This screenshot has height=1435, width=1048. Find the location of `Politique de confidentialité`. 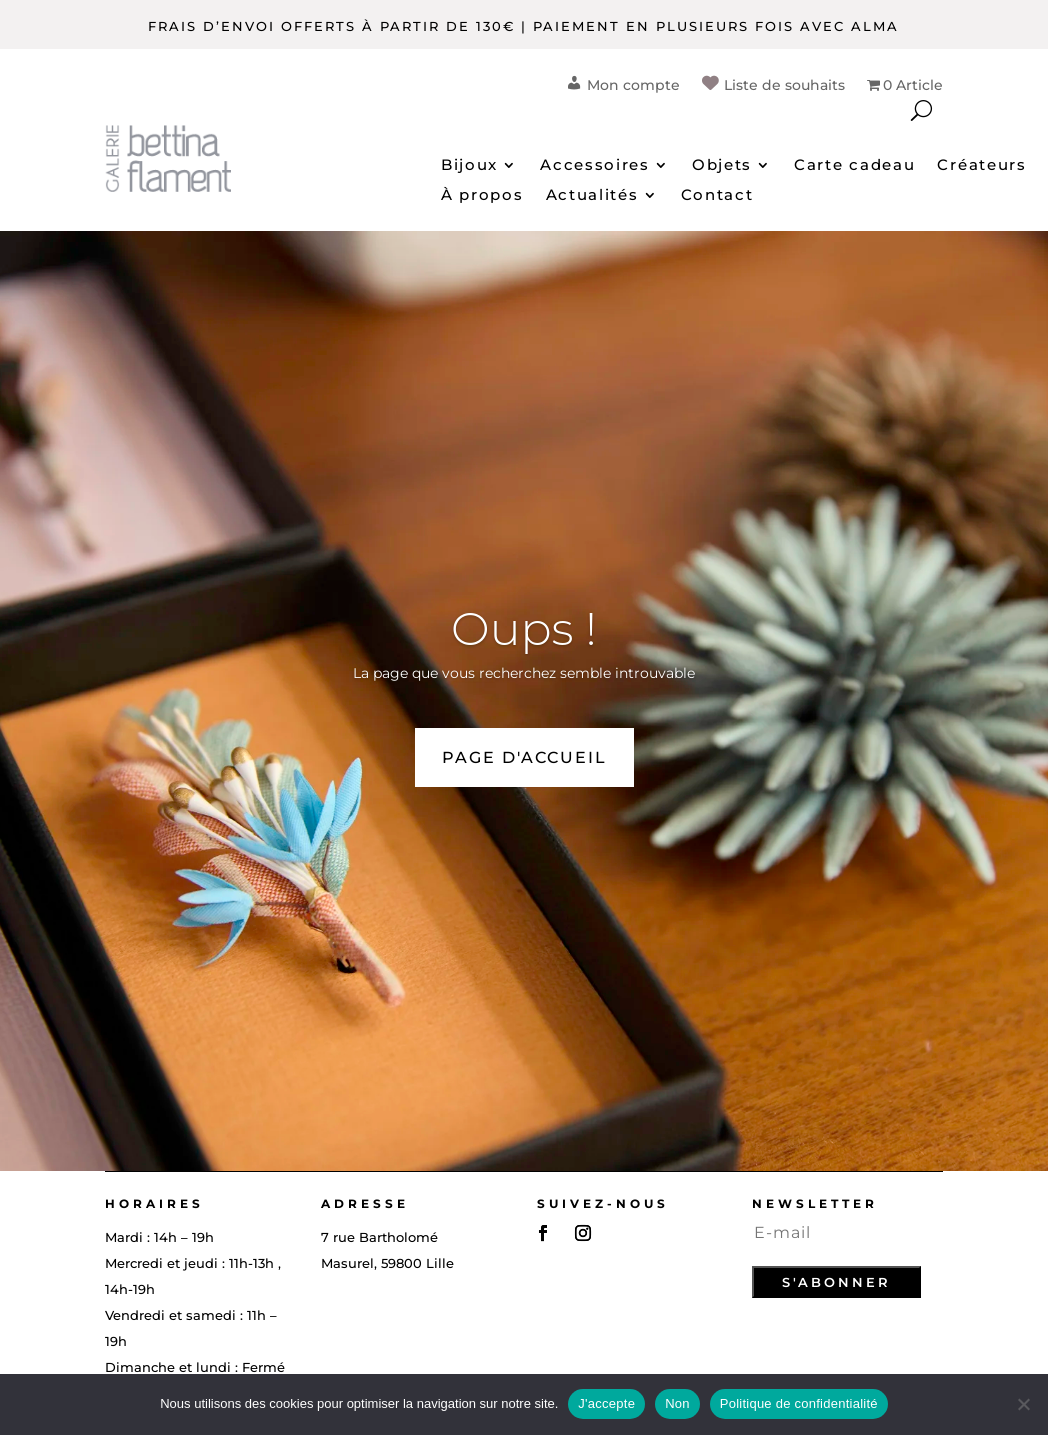

Politique de confidentialité is located at coordinates (799, 1403).